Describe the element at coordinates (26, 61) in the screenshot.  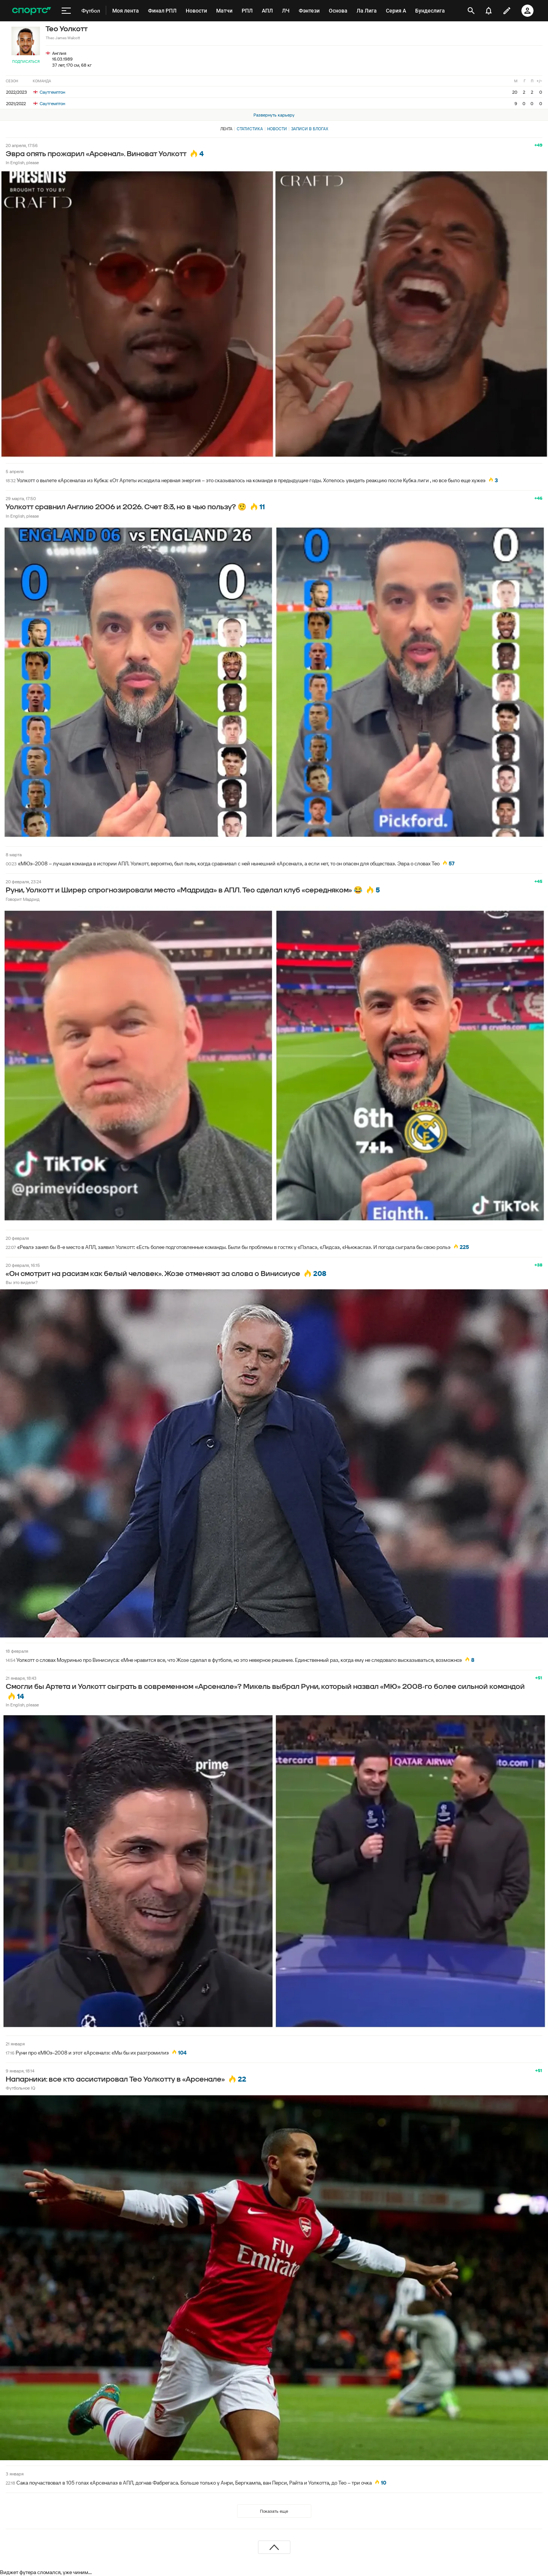
I see `Подписаться` at that location.